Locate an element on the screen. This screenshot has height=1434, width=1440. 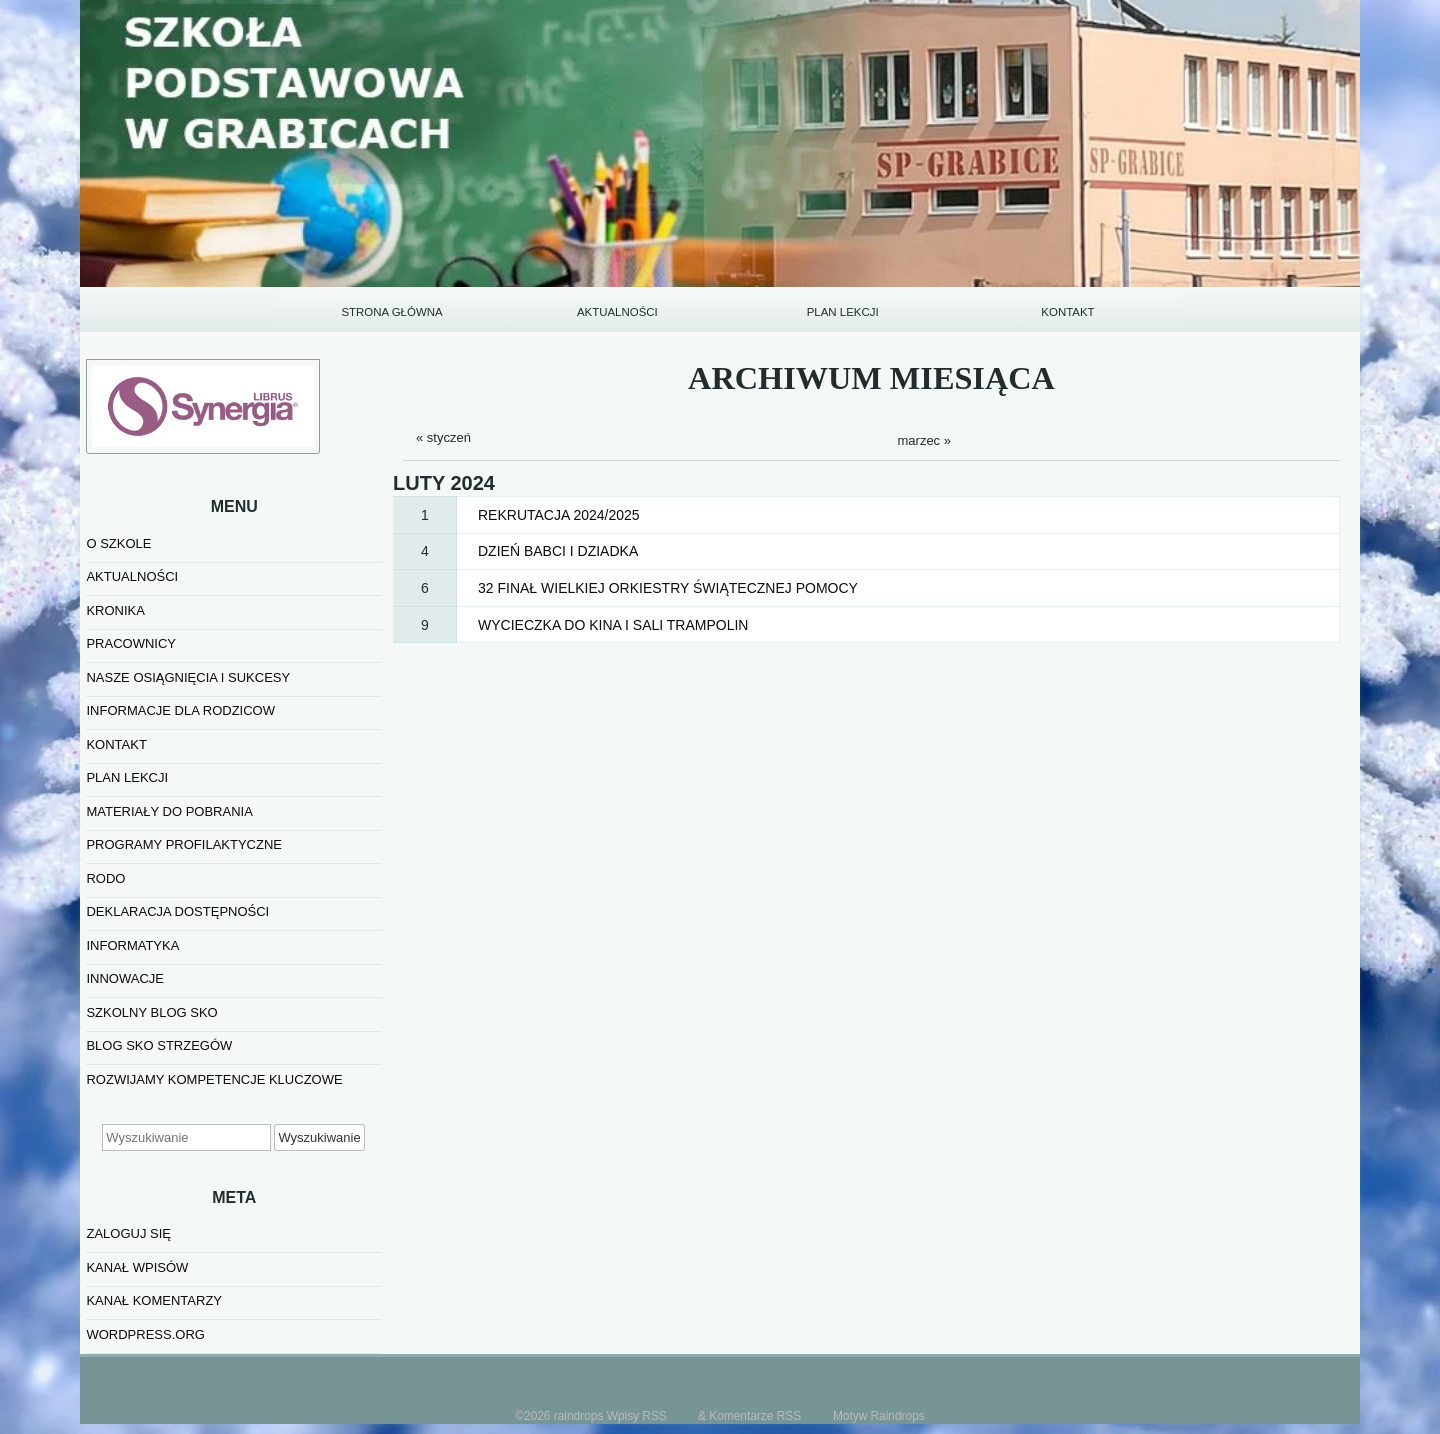
NASZE OSIĄGNIĘCIA I SUKCESY is located at coordinates (188, 677).